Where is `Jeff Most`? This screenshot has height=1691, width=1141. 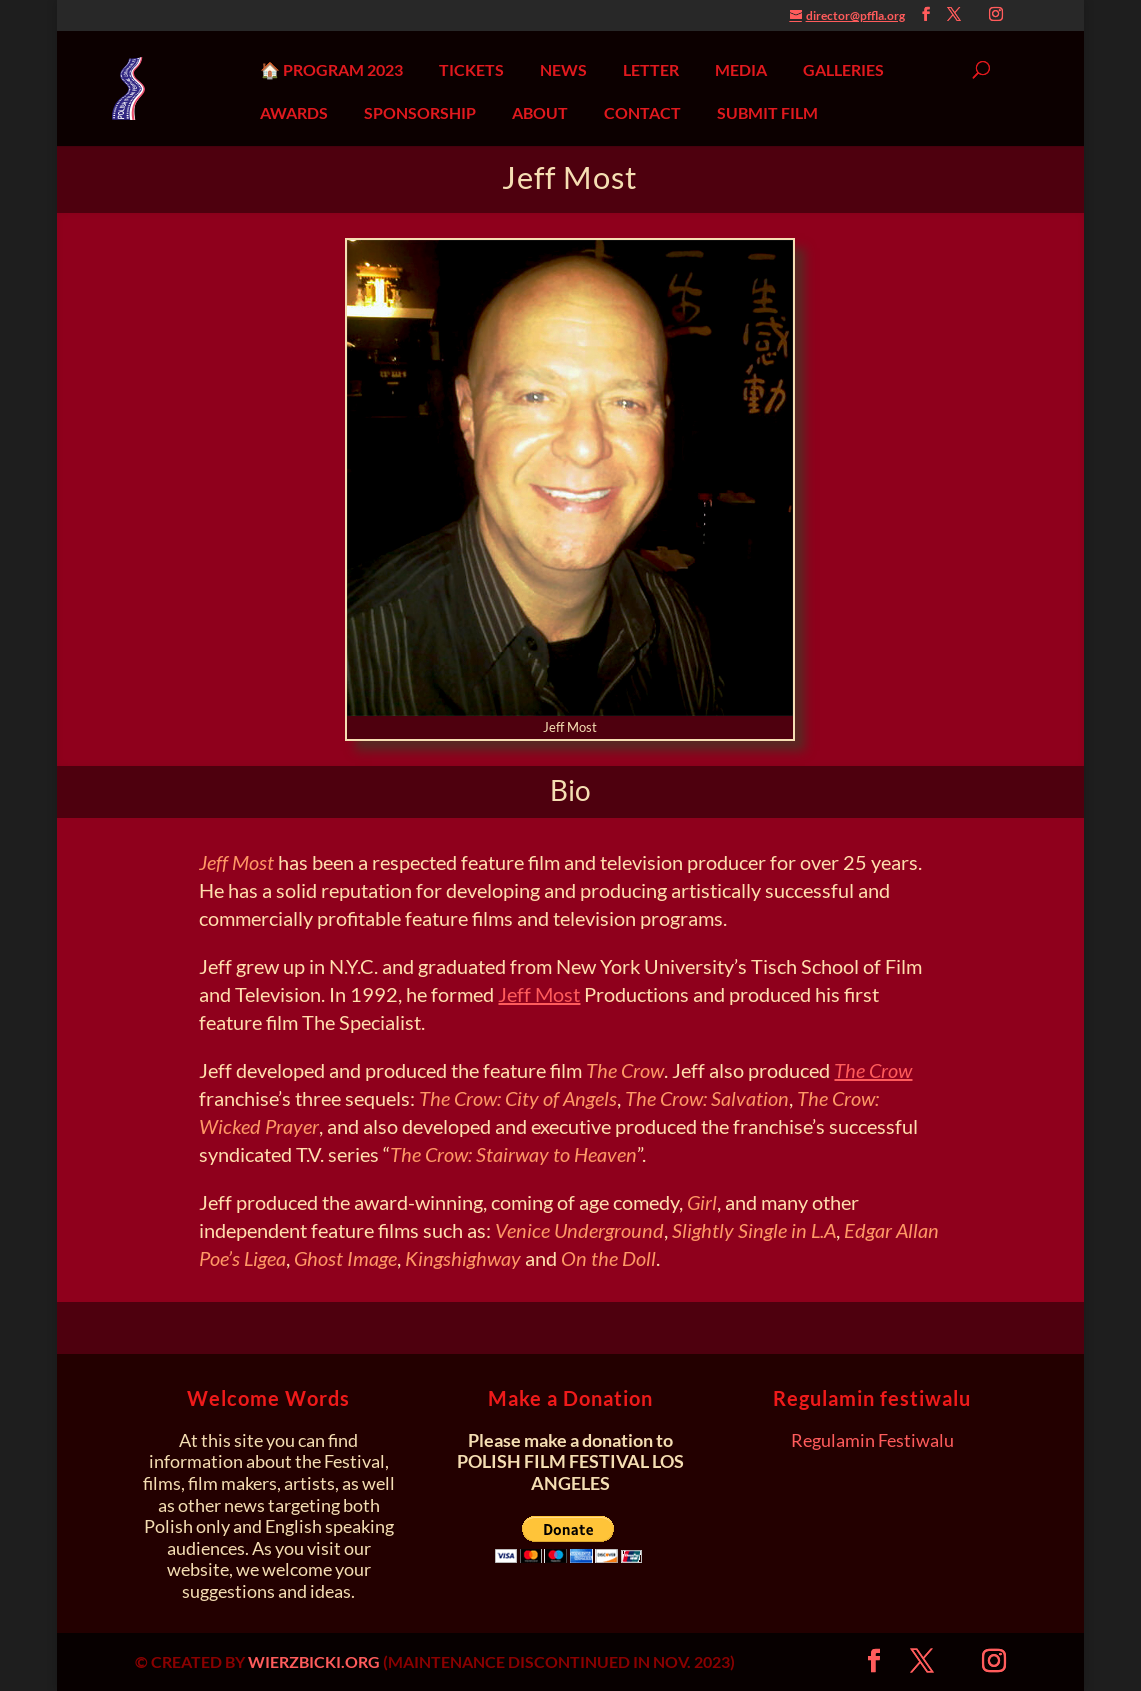
Jeff Most is located at coordinates (539, 994).